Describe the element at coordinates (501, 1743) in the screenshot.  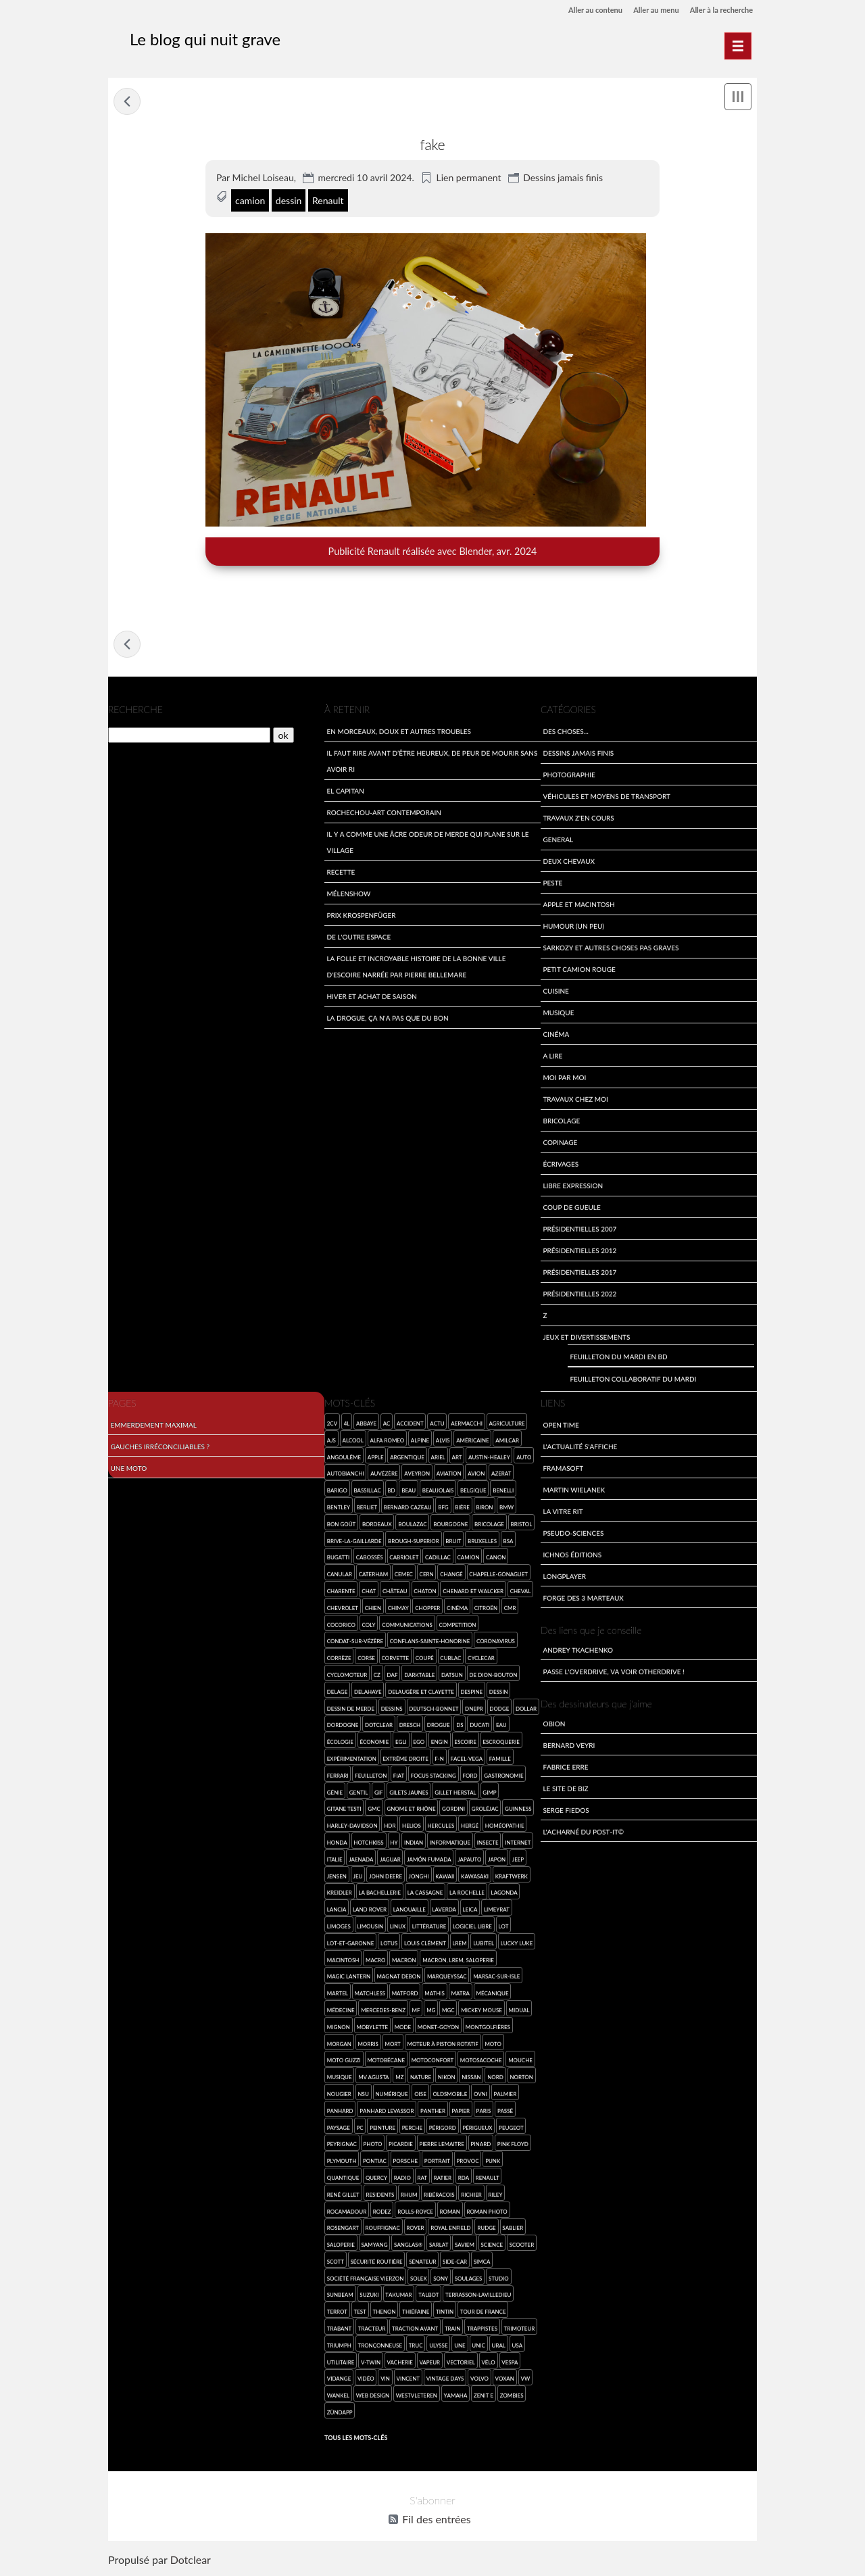
I see `escroquerie` at that location.